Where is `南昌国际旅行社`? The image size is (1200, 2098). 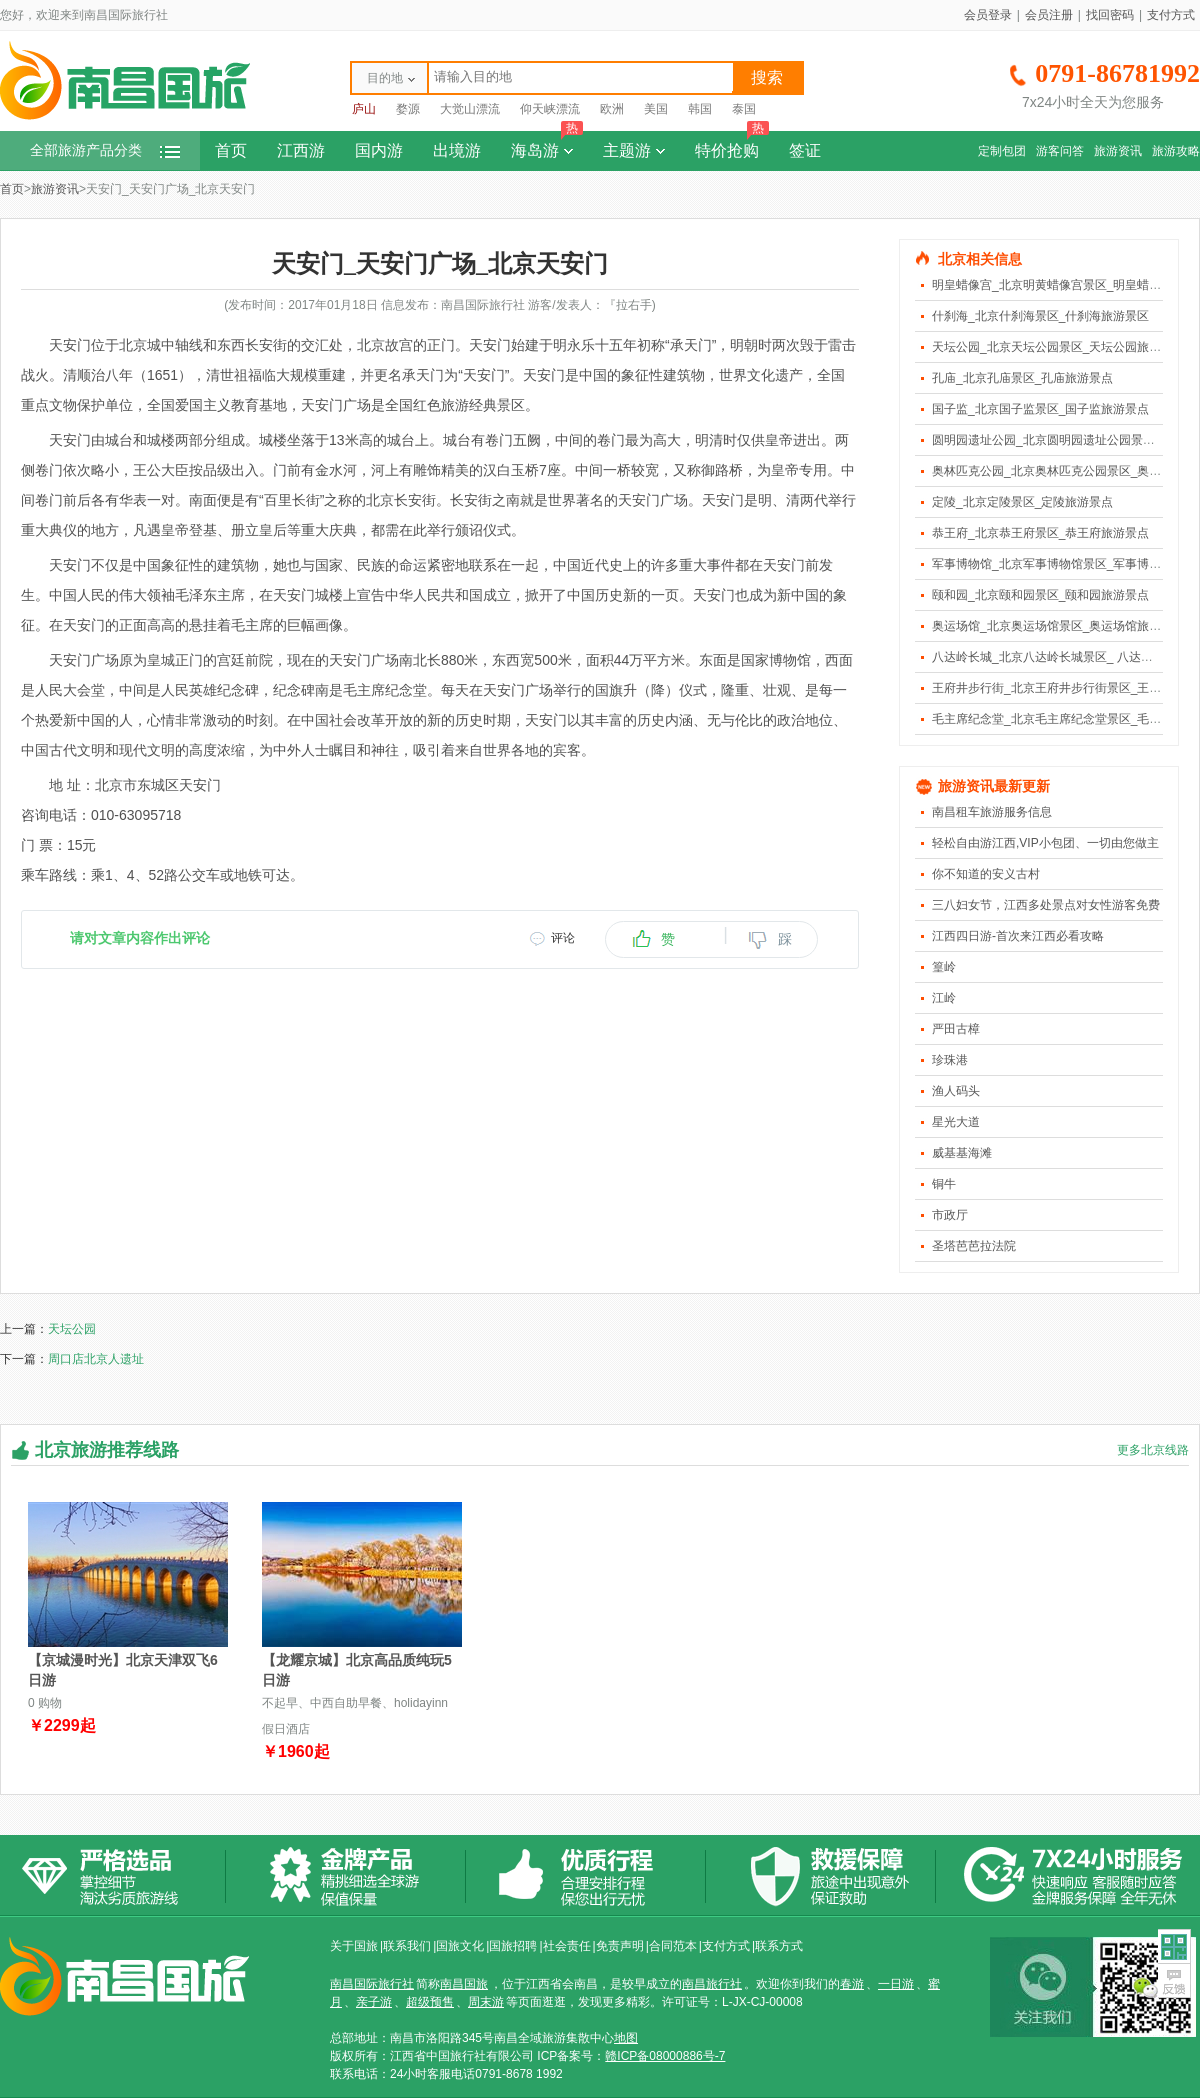
南昌国际旅行社 is located at coordinates (372, 1984).